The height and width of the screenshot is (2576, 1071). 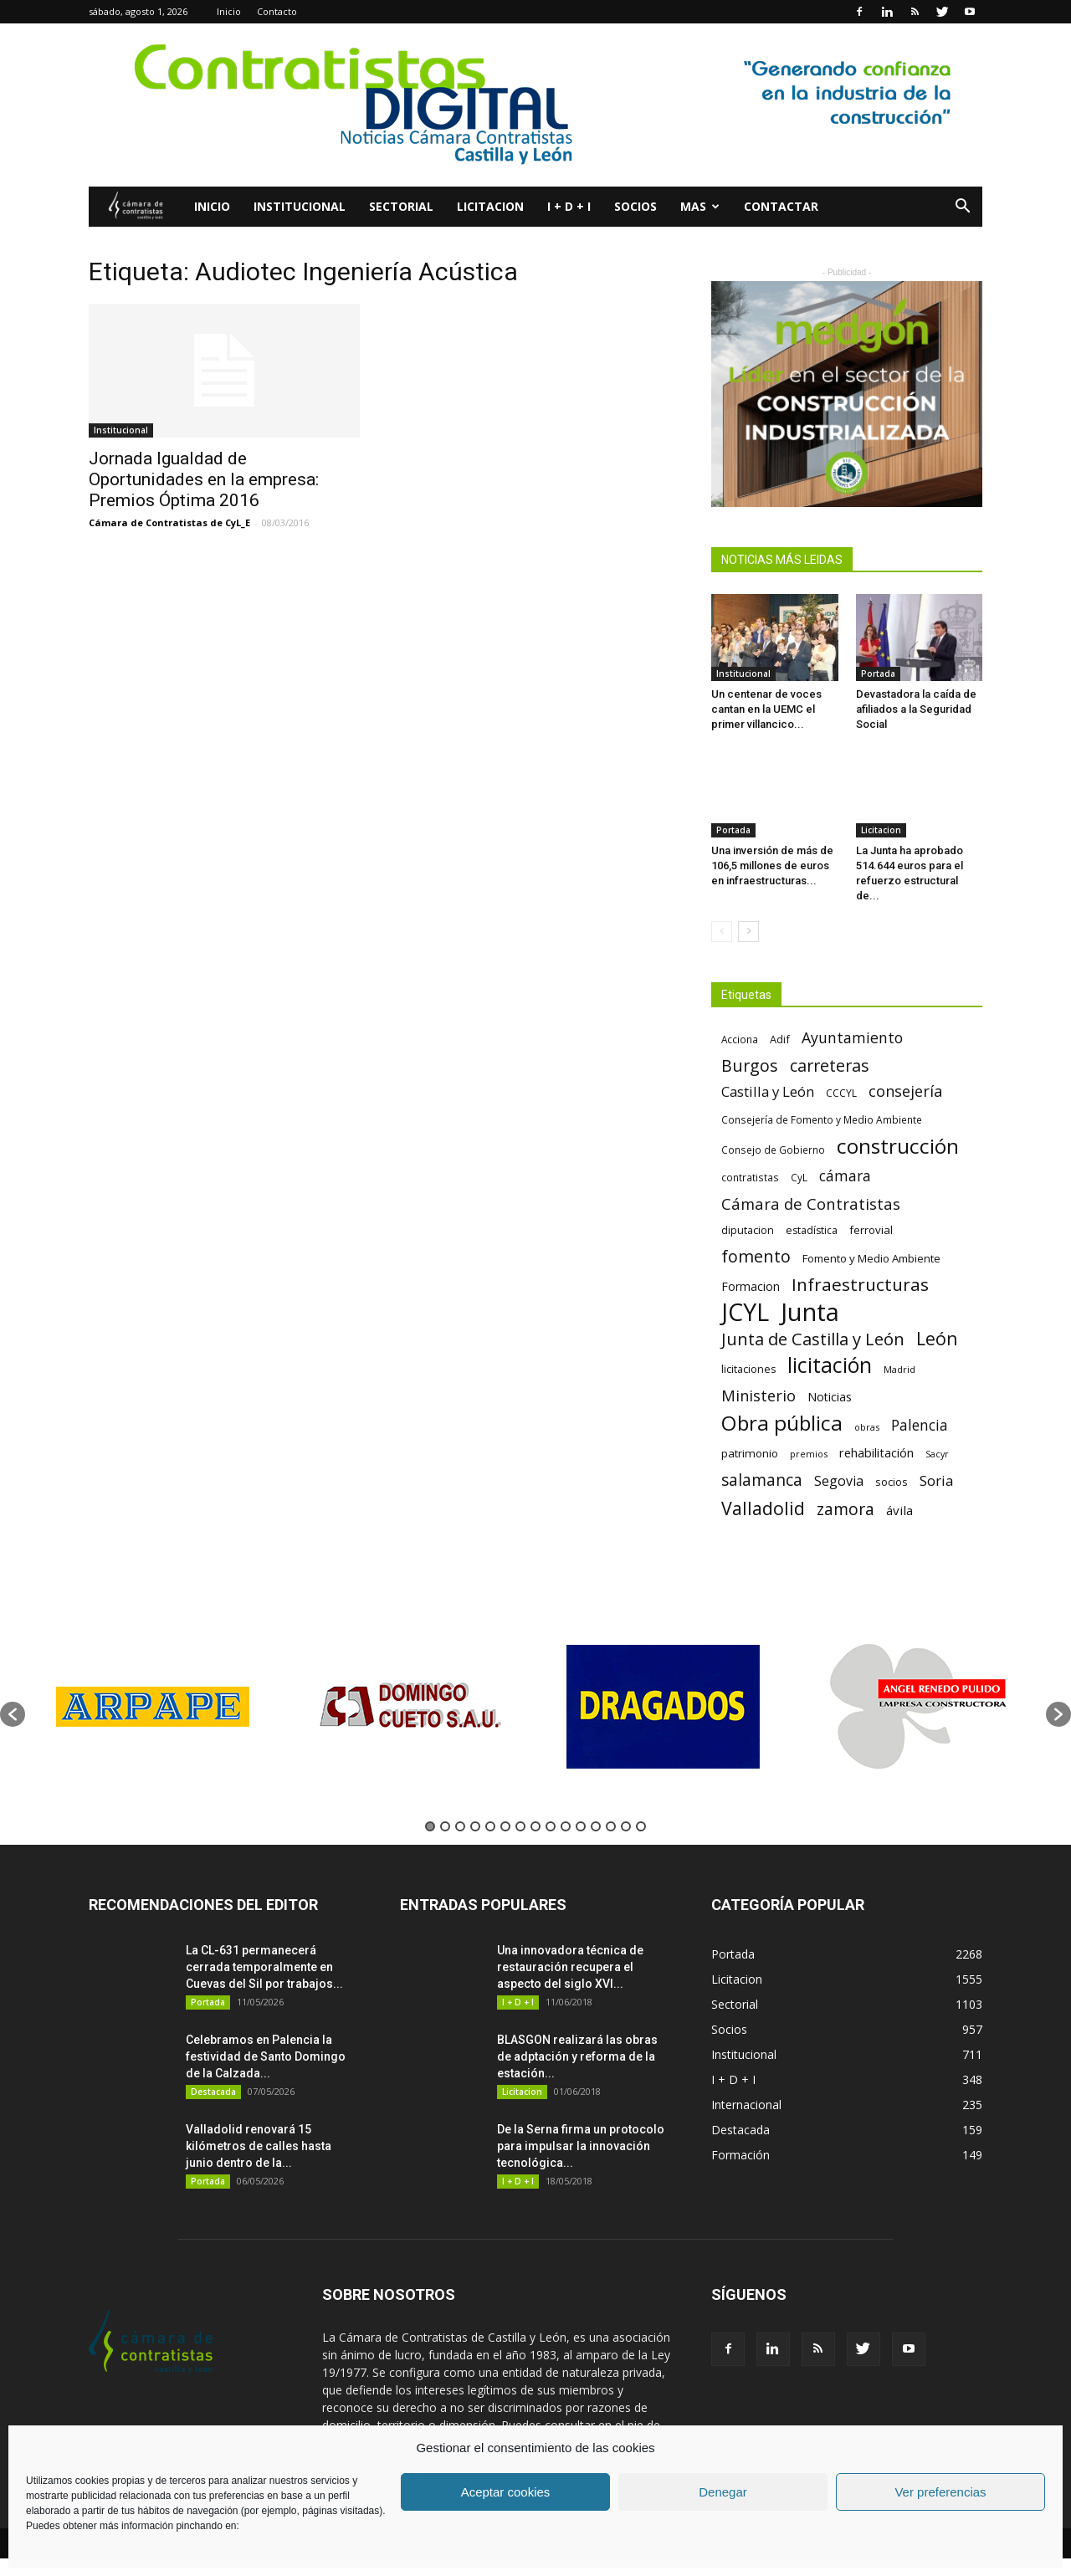 What do you see at coordinates (258, 2146) in the screenshot?
I see `Valladolid renovará 15 kilómetros de calles hasta junio dentro de la...` at bounding box center [258, 2146].